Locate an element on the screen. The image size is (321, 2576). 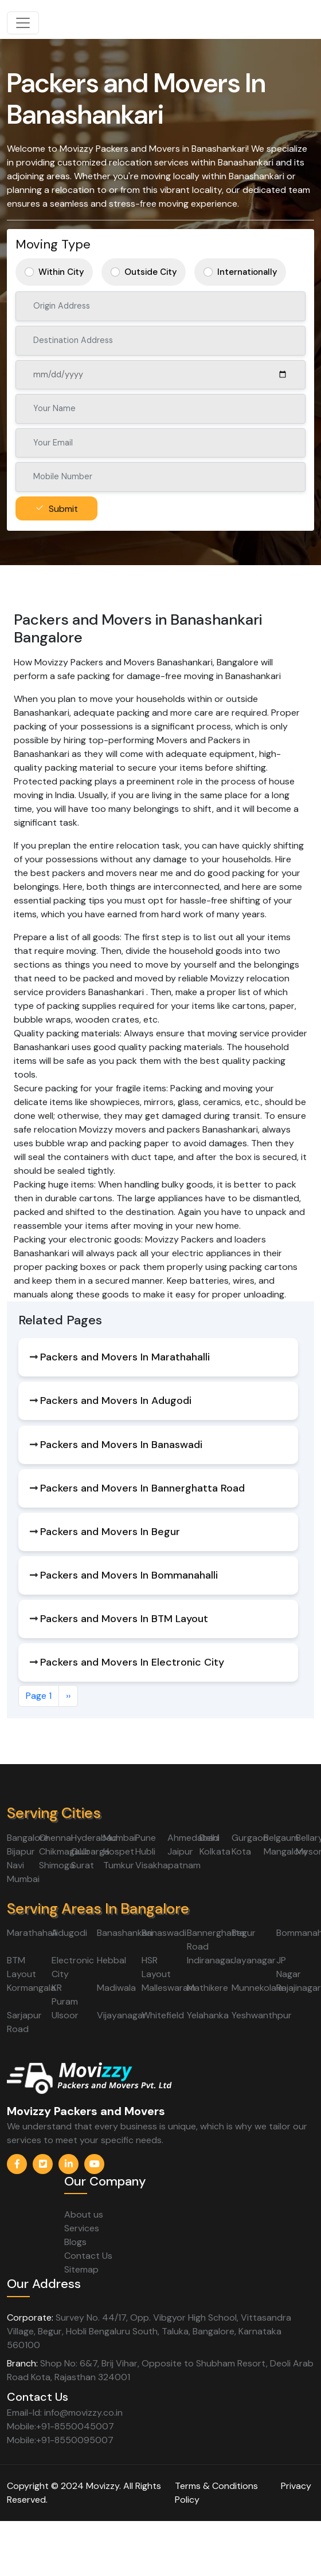
Sarjapur Road is located at coordinates (24, 2022).